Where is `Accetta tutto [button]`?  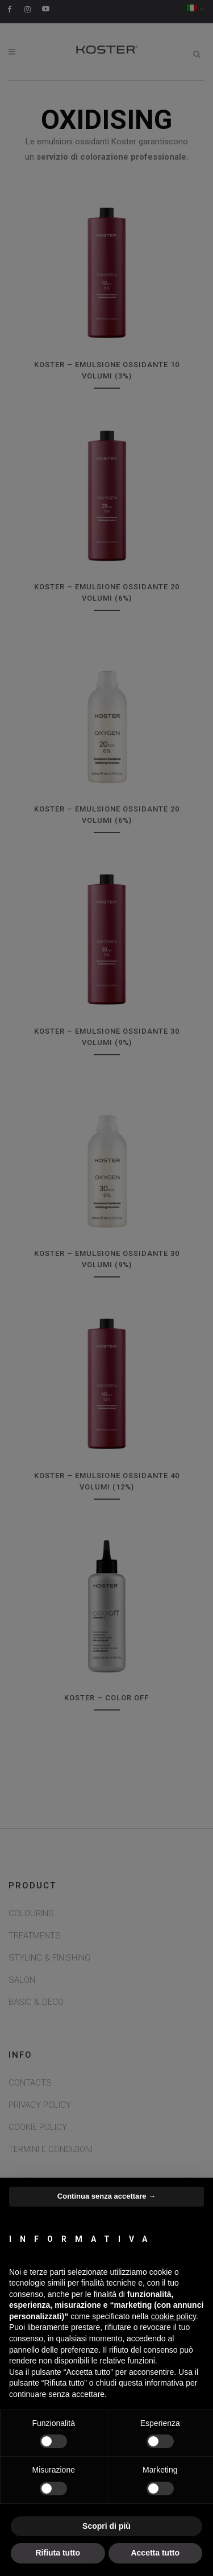
Accetta tutto [button] is located at coordinates (155, 2552).